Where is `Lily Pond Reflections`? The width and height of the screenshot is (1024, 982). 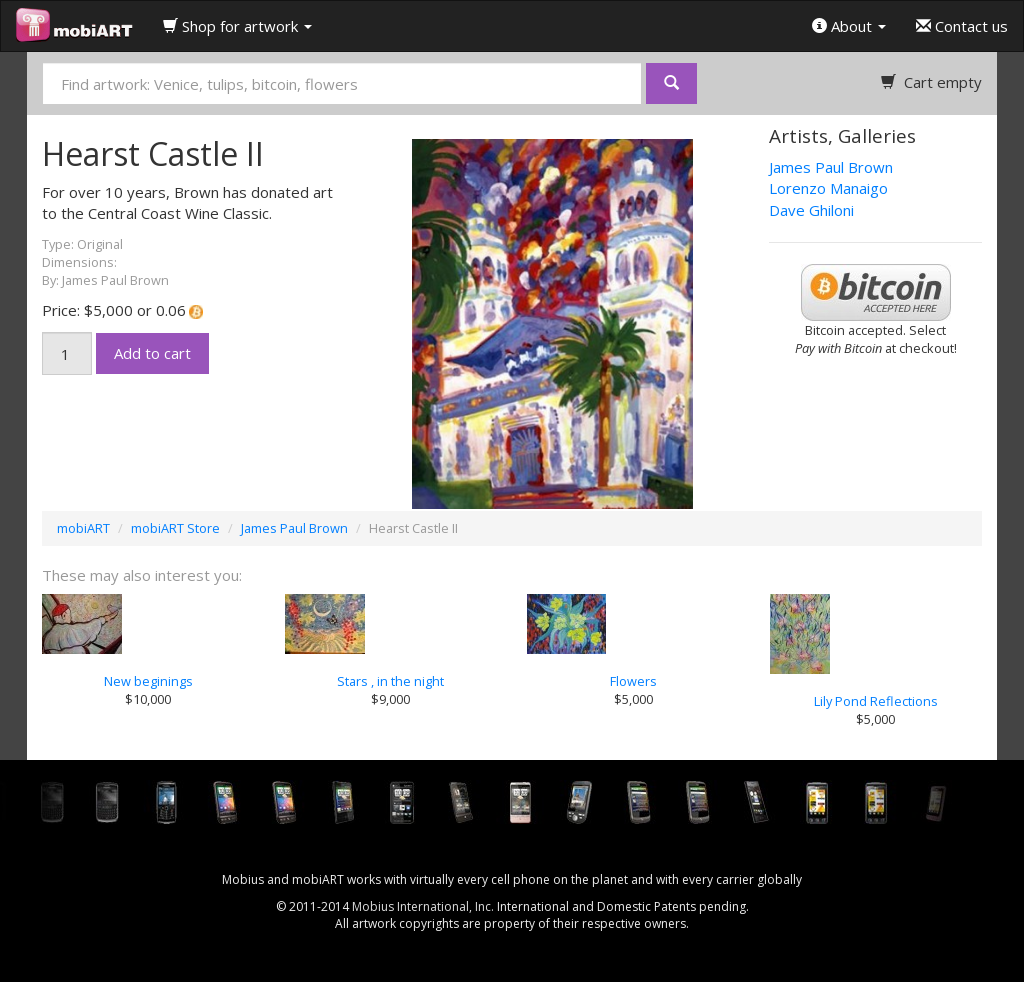
Lily Pond Reflections is located at coordinates (876, 701).